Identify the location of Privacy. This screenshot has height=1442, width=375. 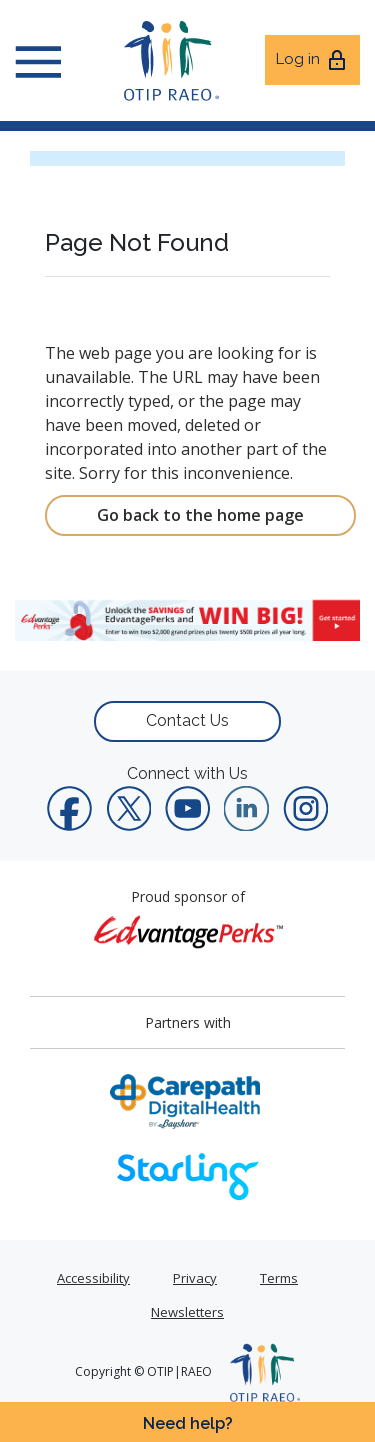
(195, 1278).